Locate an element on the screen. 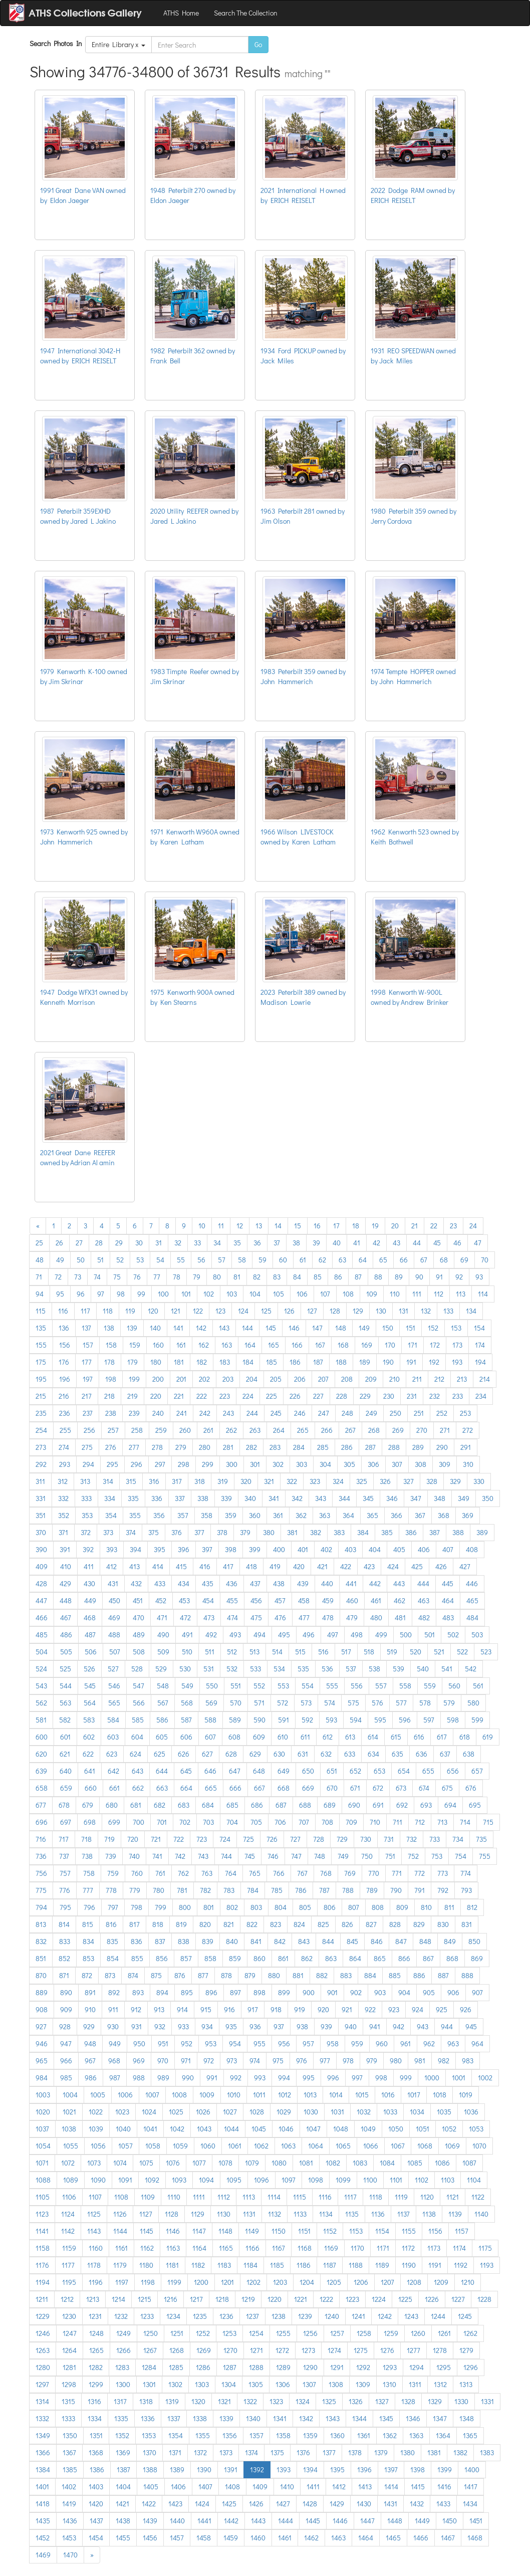 Image resolution: width=530 pixels, height=2576 pixels. 753 is located at coordinates (436, 1856).